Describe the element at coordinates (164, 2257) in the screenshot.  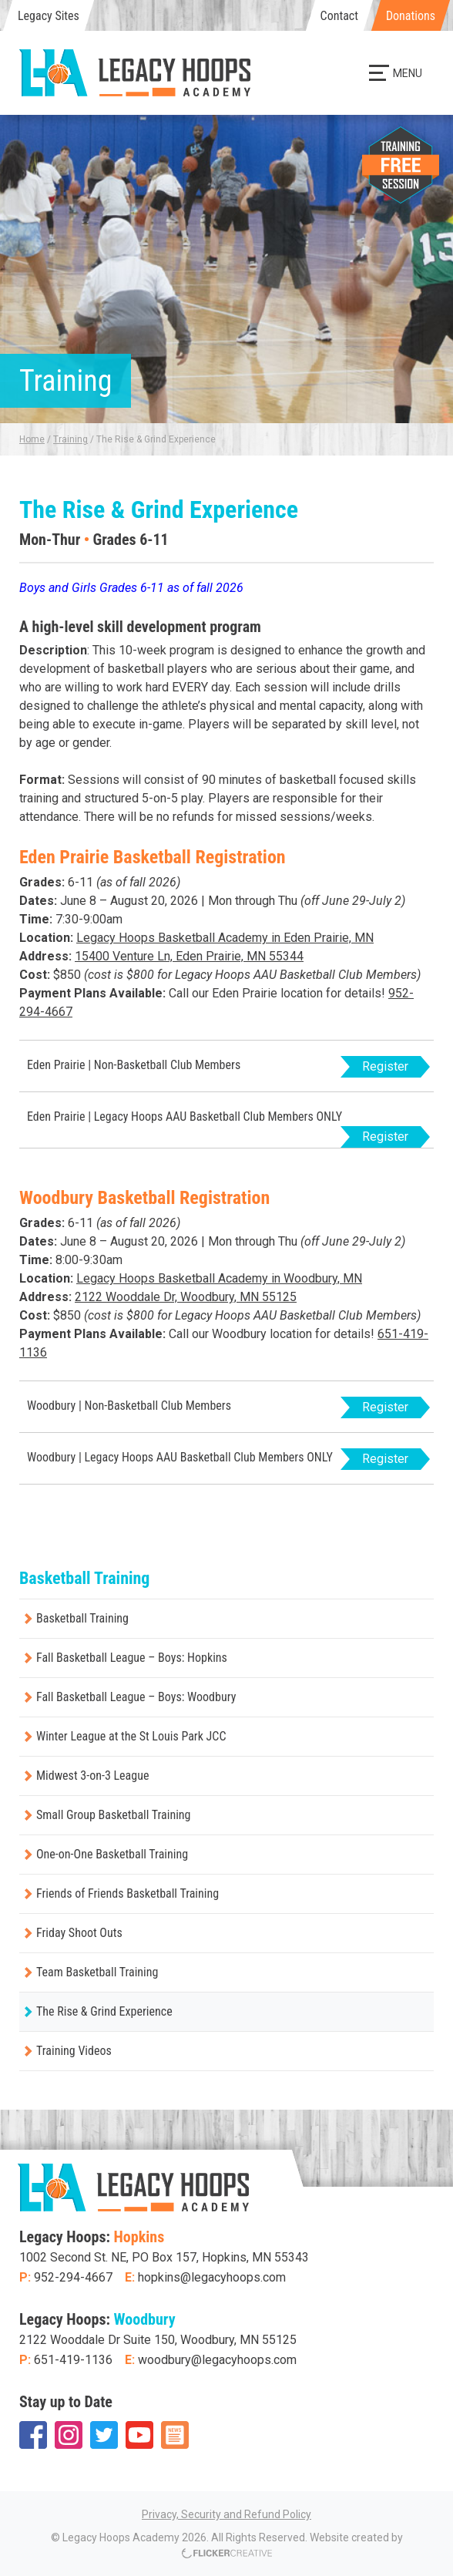
I see `1002 Second St. NE, PO Box 157, Hopkins, MN 55343` at that location.